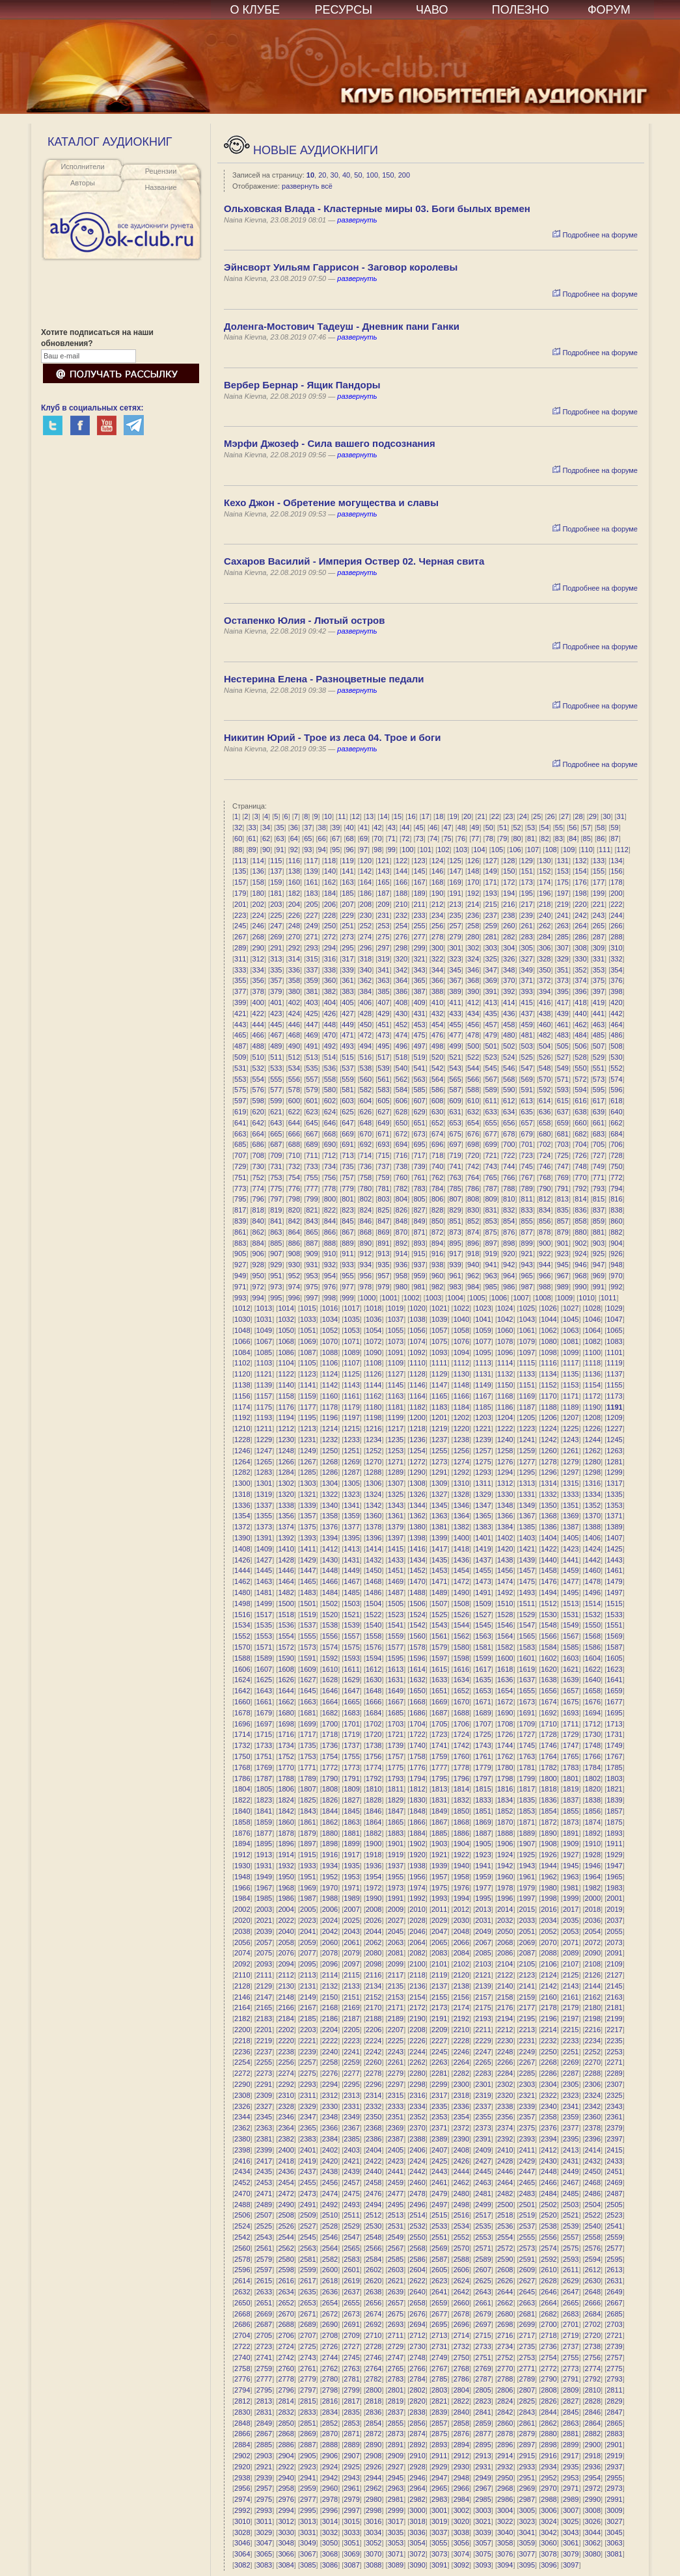 The image size is (680, 2576). I want to click on 76, so click(461, 838).